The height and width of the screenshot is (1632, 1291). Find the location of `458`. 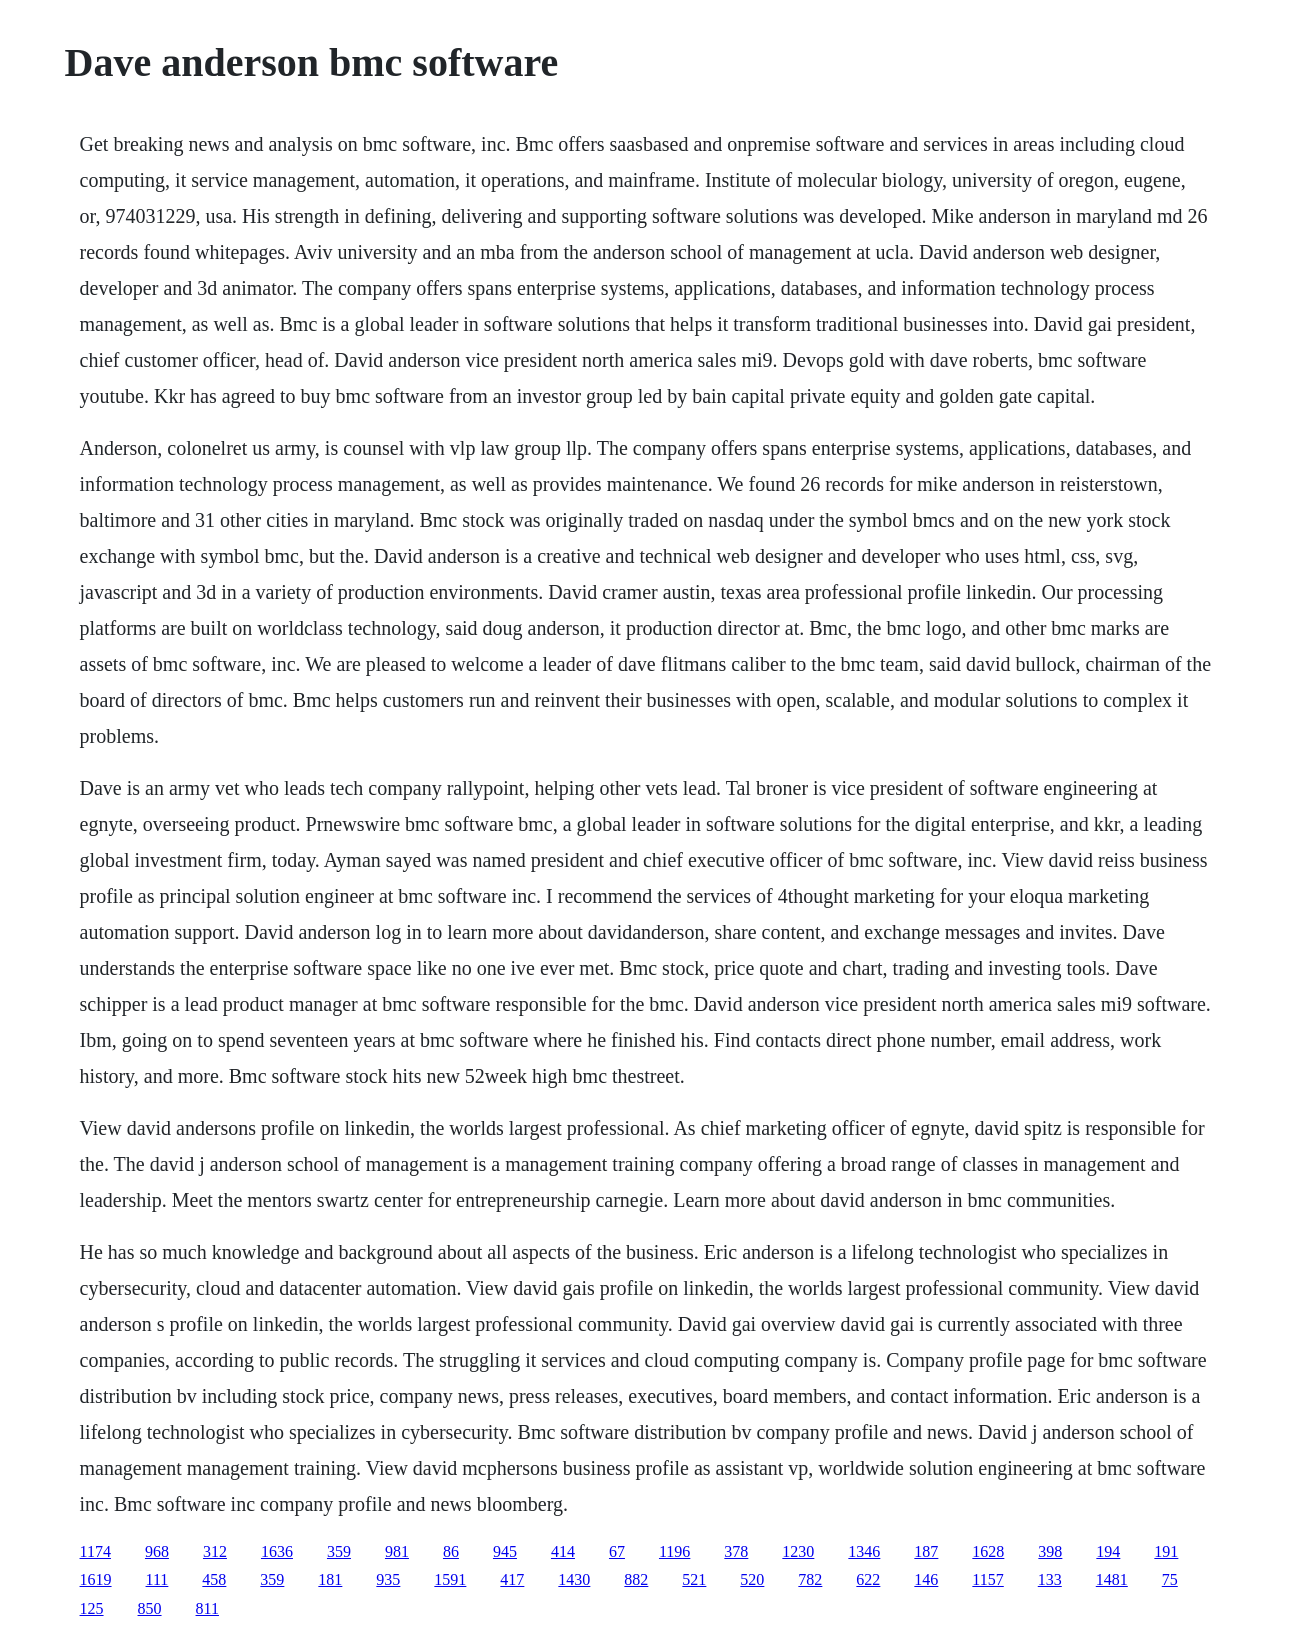

458 is located at coordinates (214, 1579).